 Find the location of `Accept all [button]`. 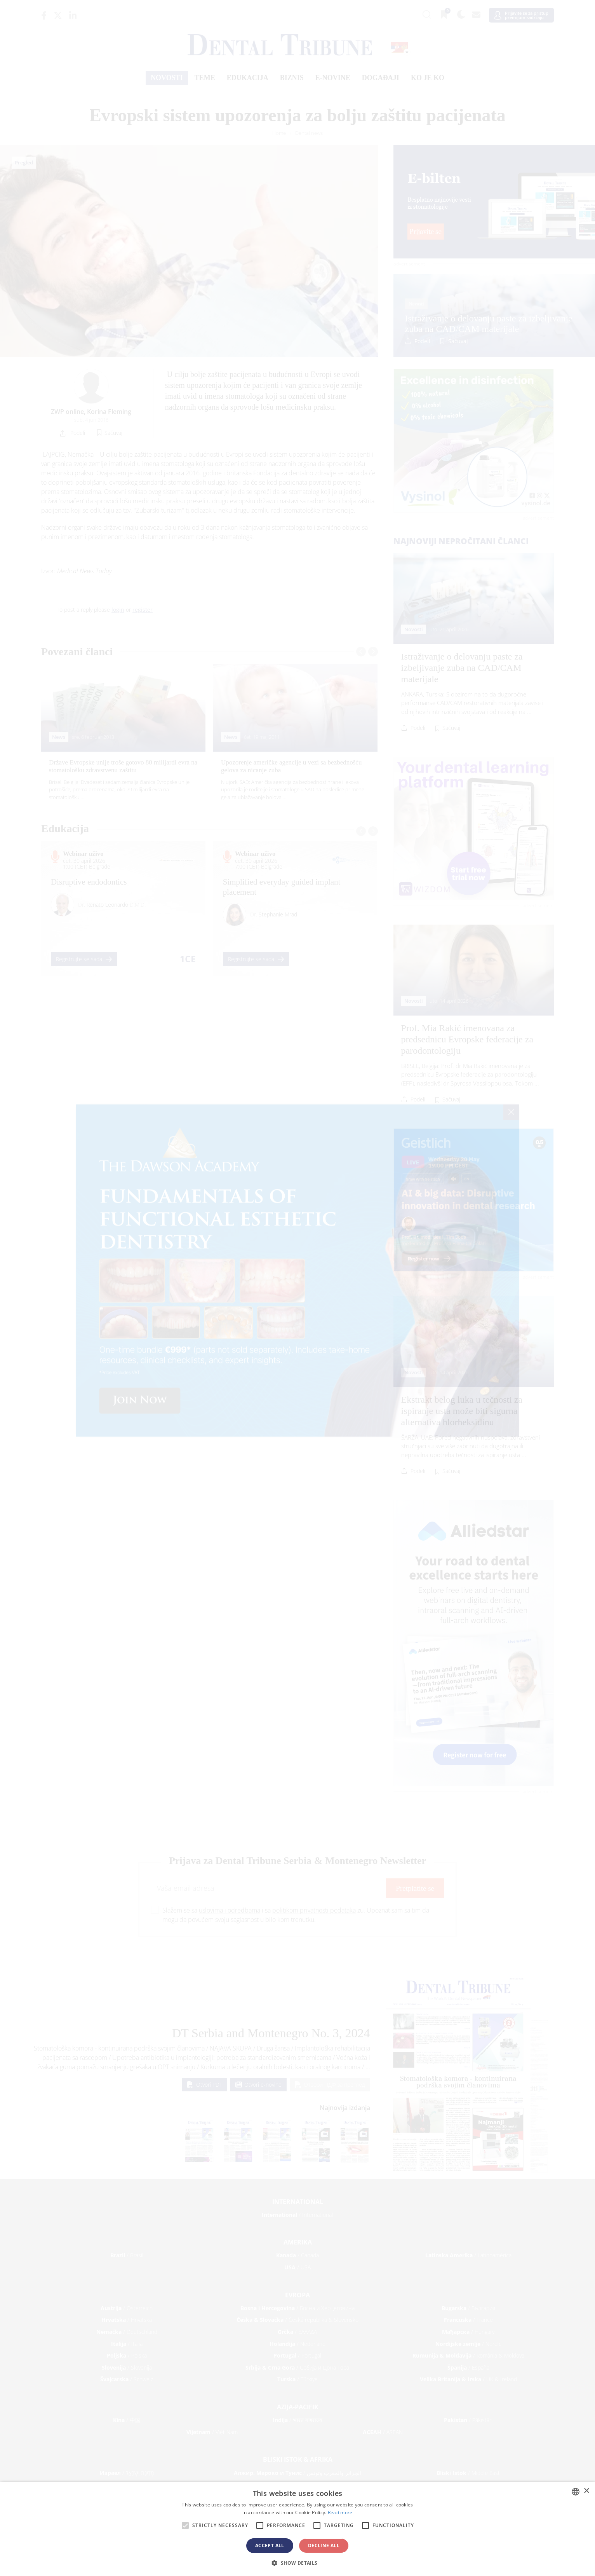

Accept all [button] is located at coordinates (269, 2545).